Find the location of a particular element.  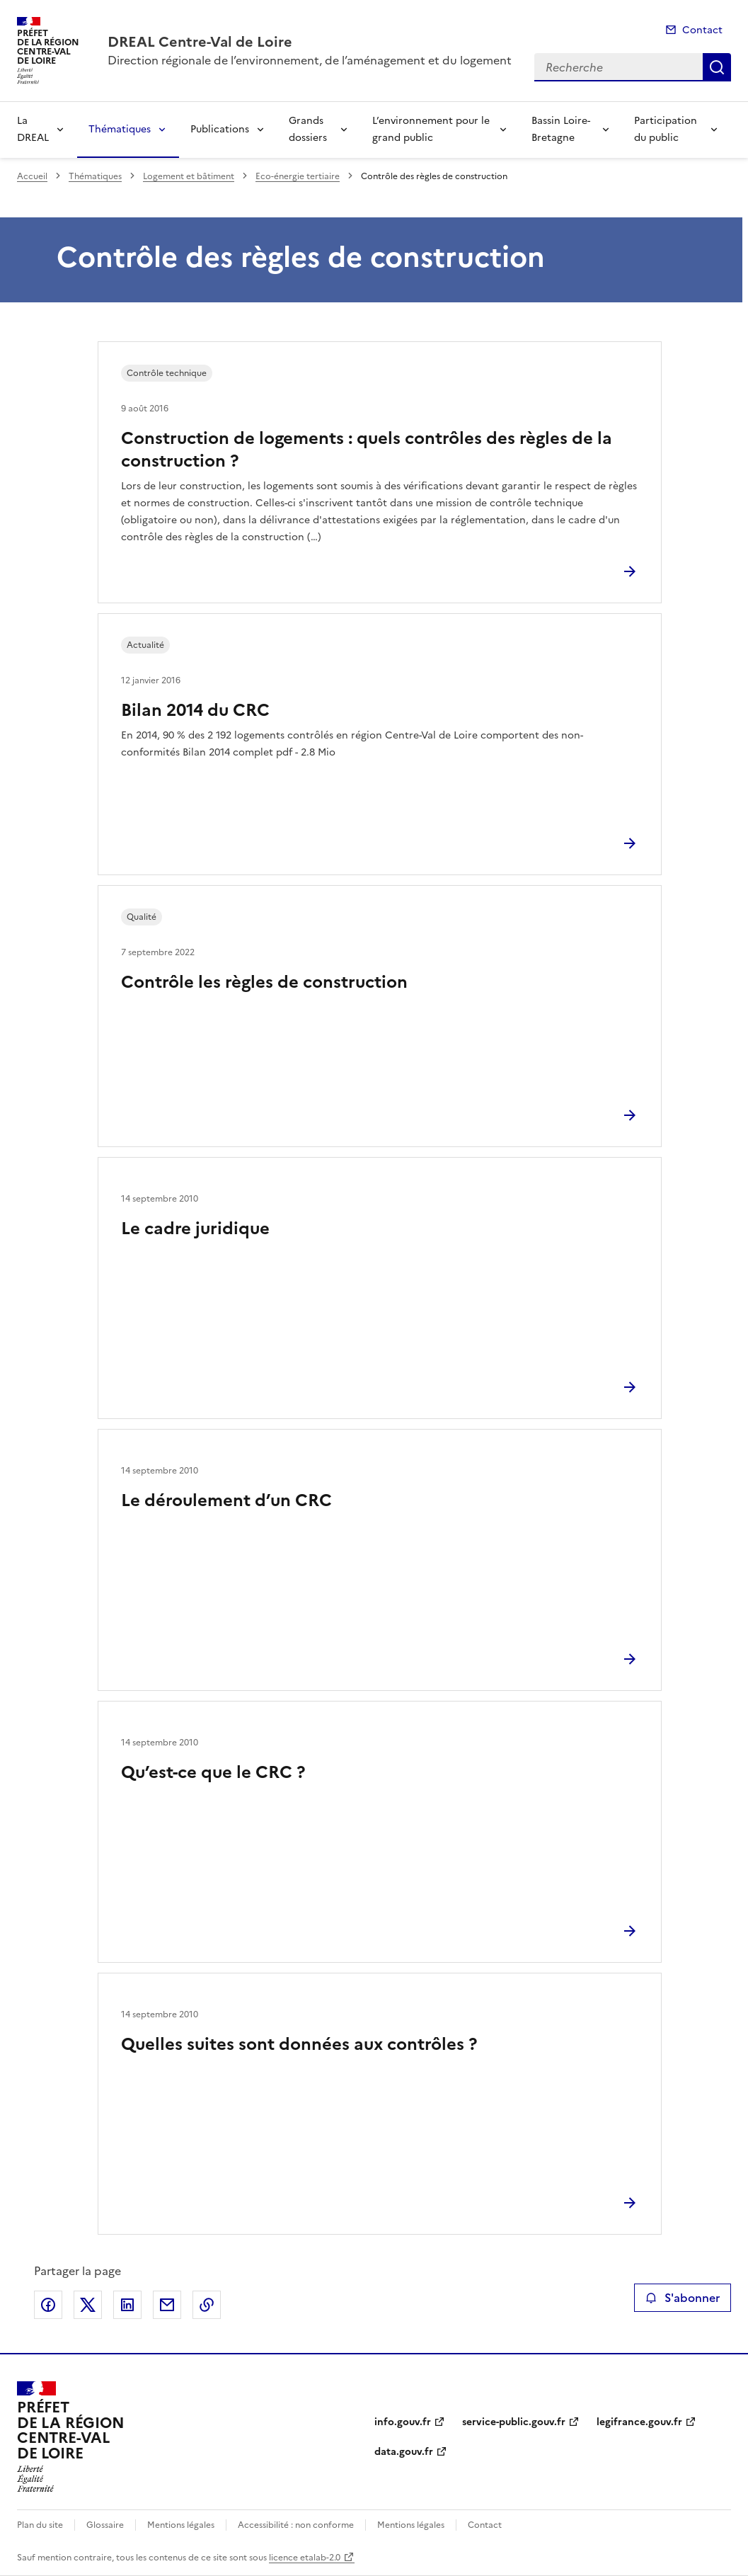

Qu’est-ce que le CRC ? is located at coordinates (213, 1772).